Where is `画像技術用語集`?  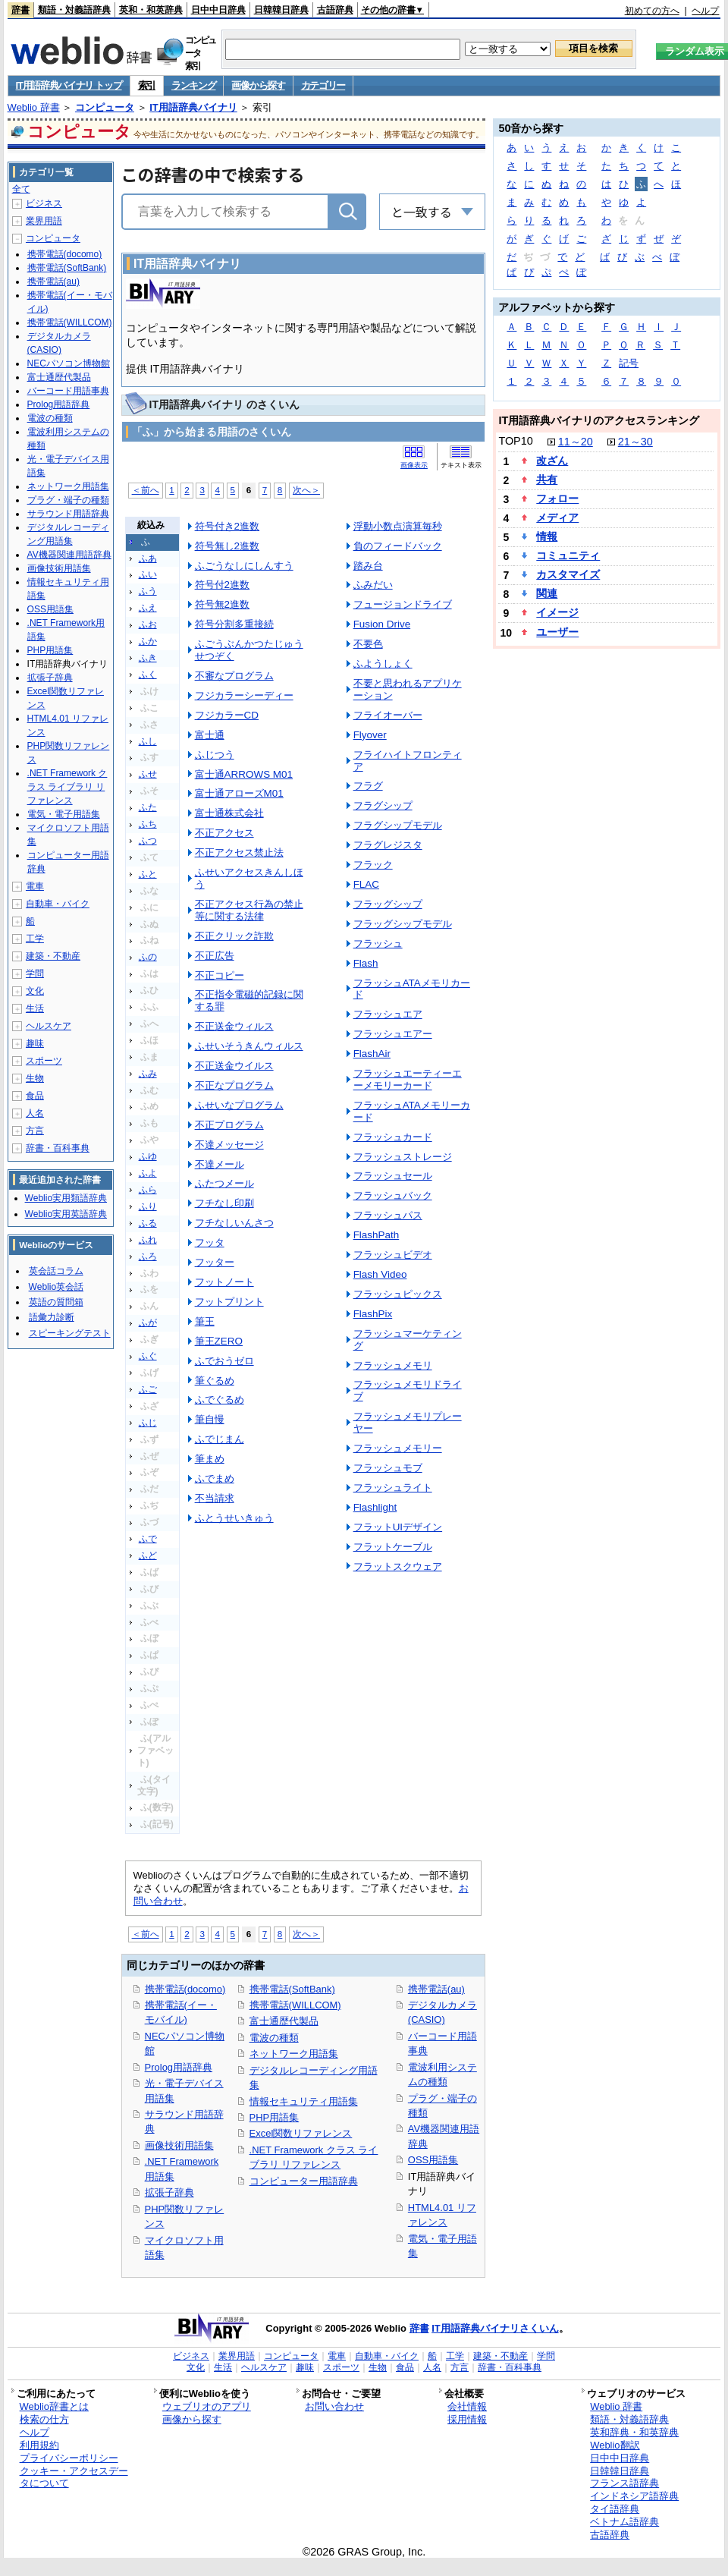 画像技術用語集 is located at coordinates (179, 2145).